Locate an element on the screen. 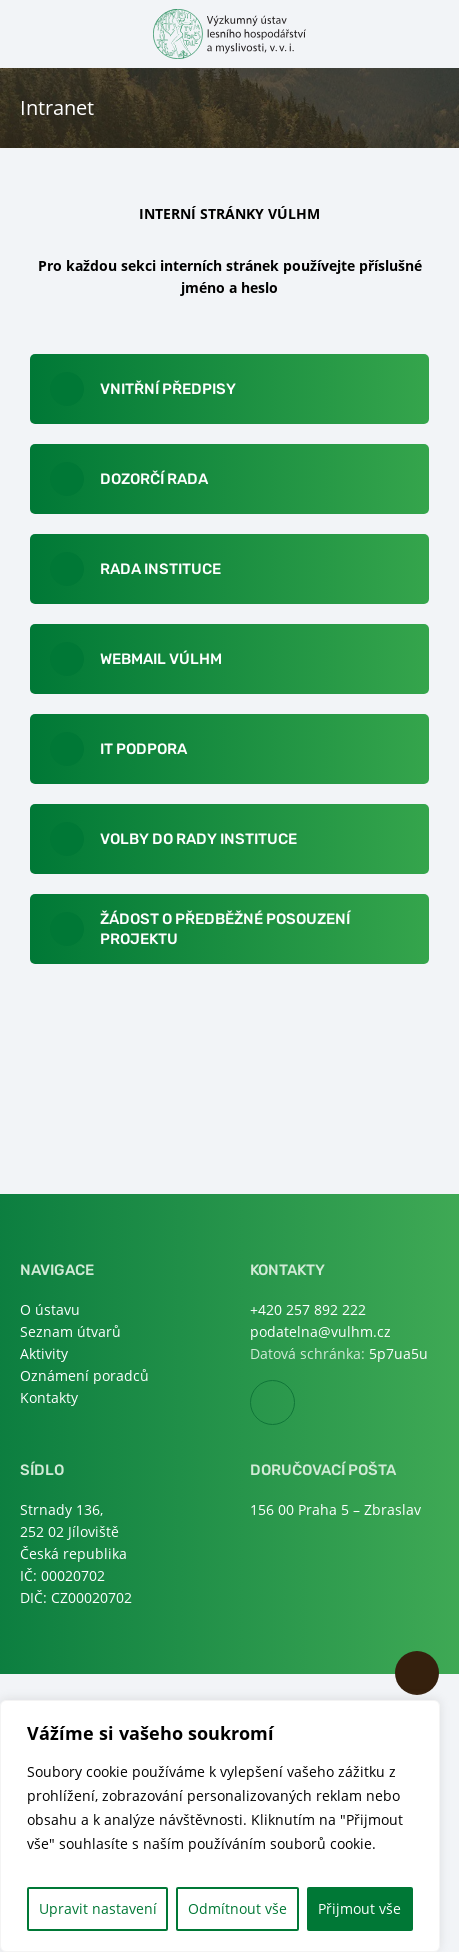  O ústavu is located at coordinates (50, 1309).